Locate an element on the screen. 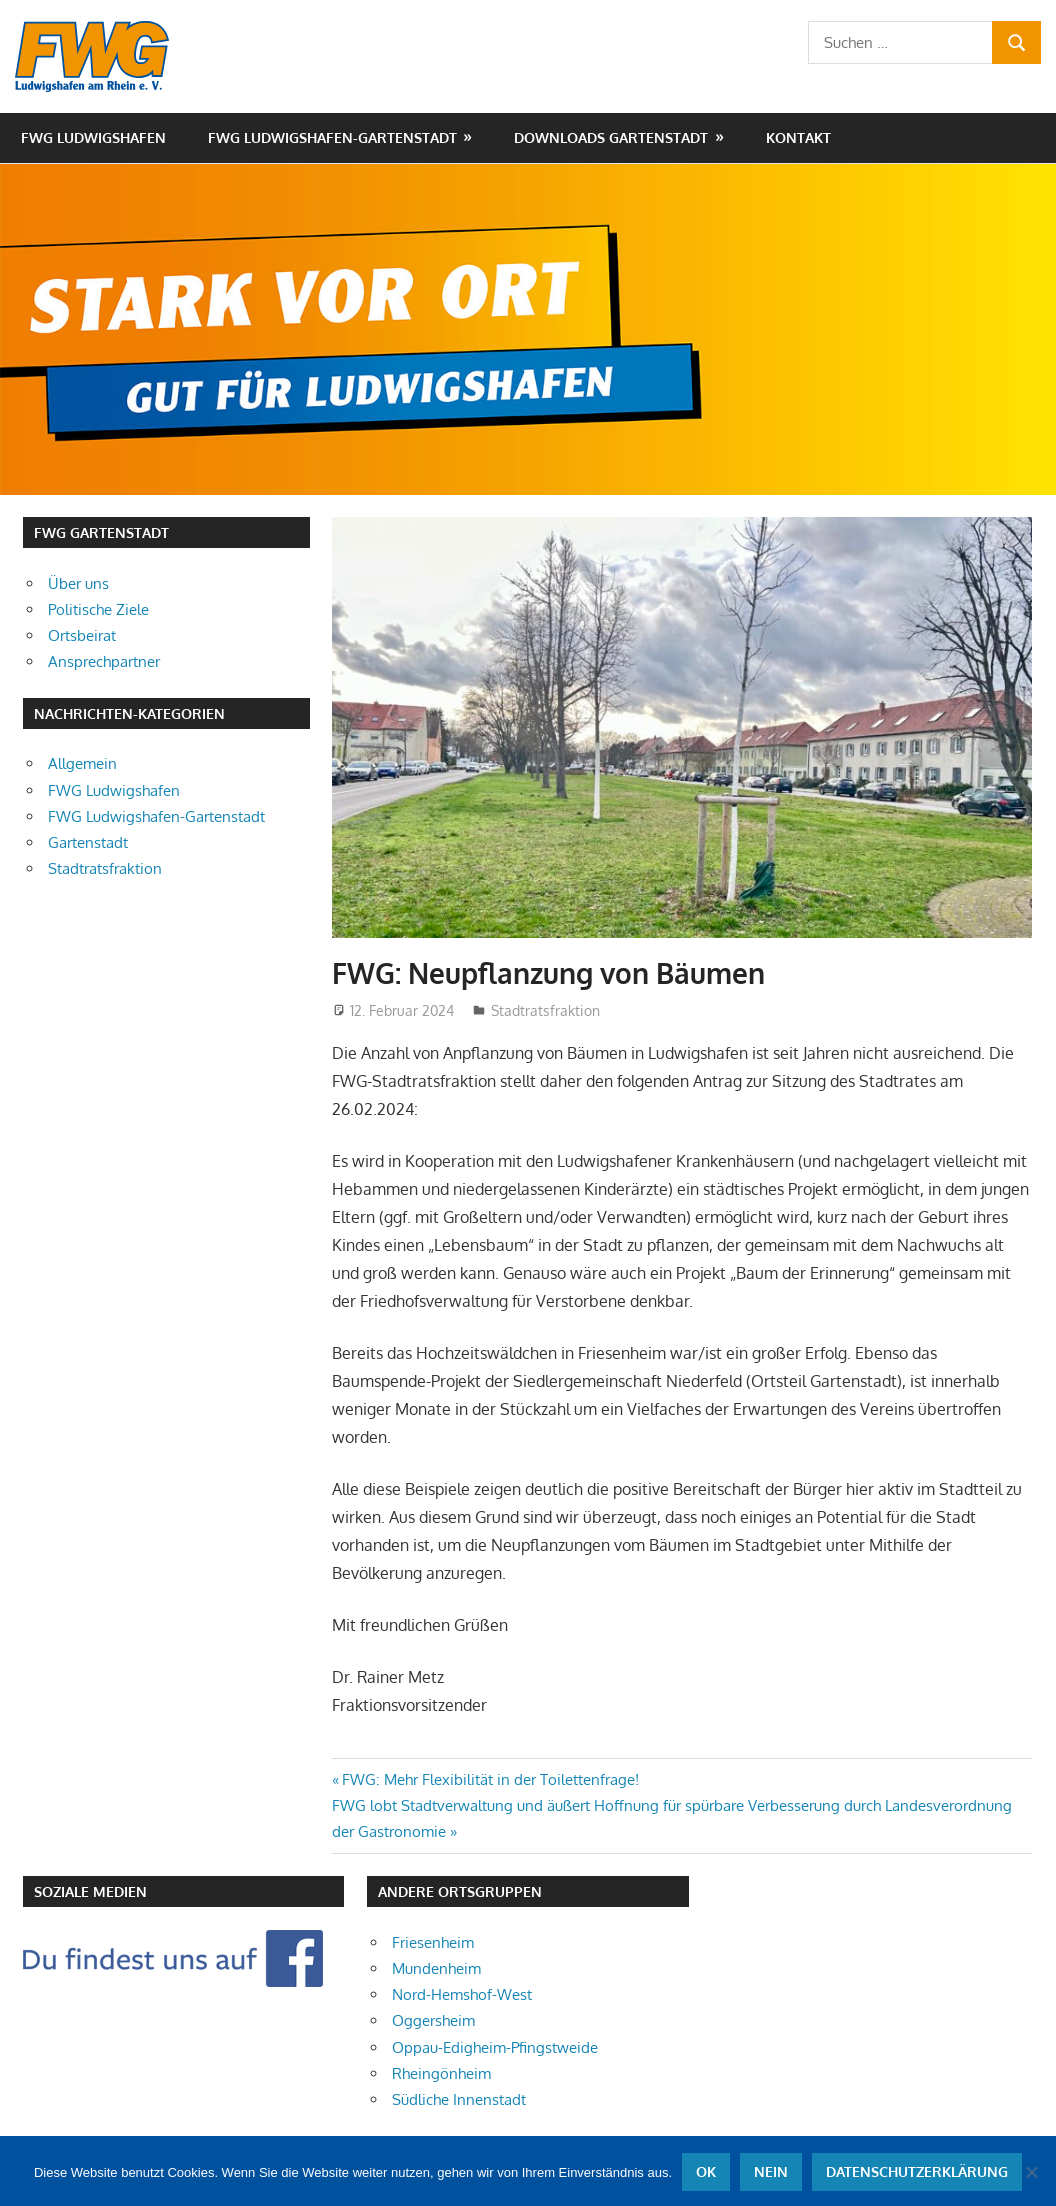  OK is located at coordinates (706, 2171).